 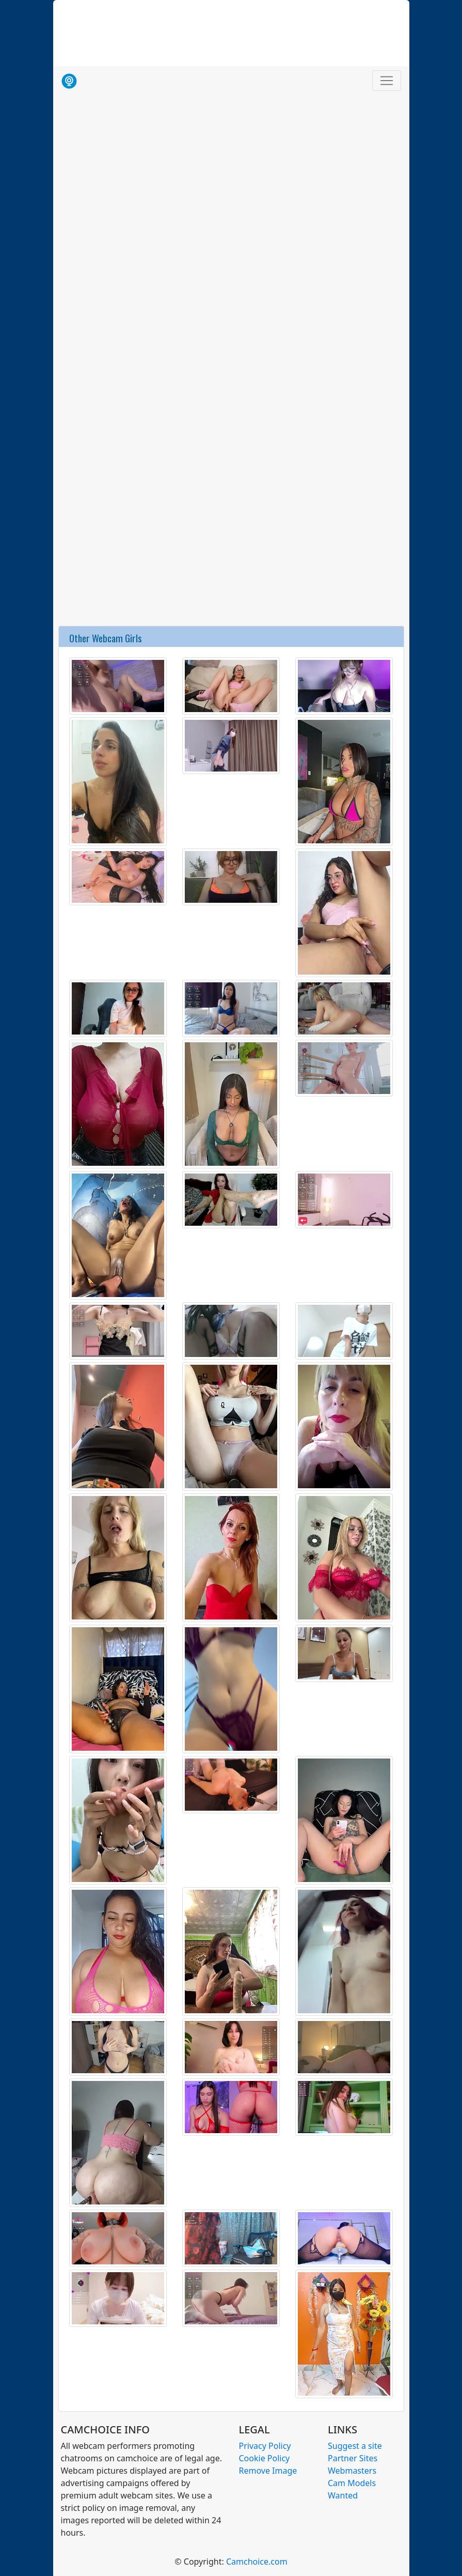 I want to click on Cookie Policy, so click(x=264, y=2458).